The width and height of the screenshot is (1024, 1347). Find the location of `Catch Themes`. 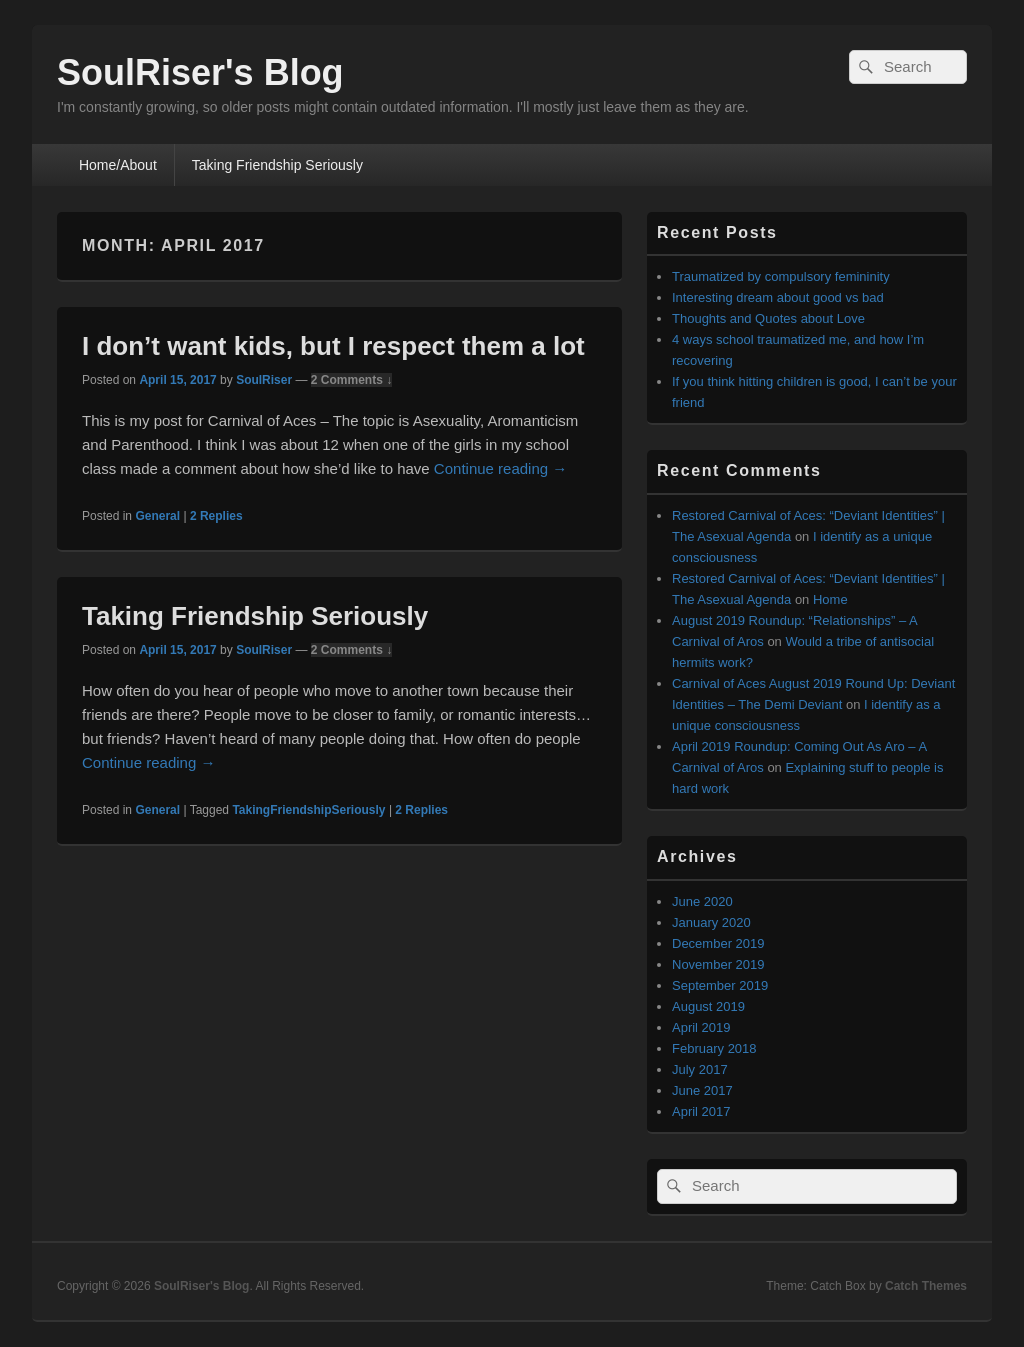

Catch Themes is located at coordinates (926, 1286).